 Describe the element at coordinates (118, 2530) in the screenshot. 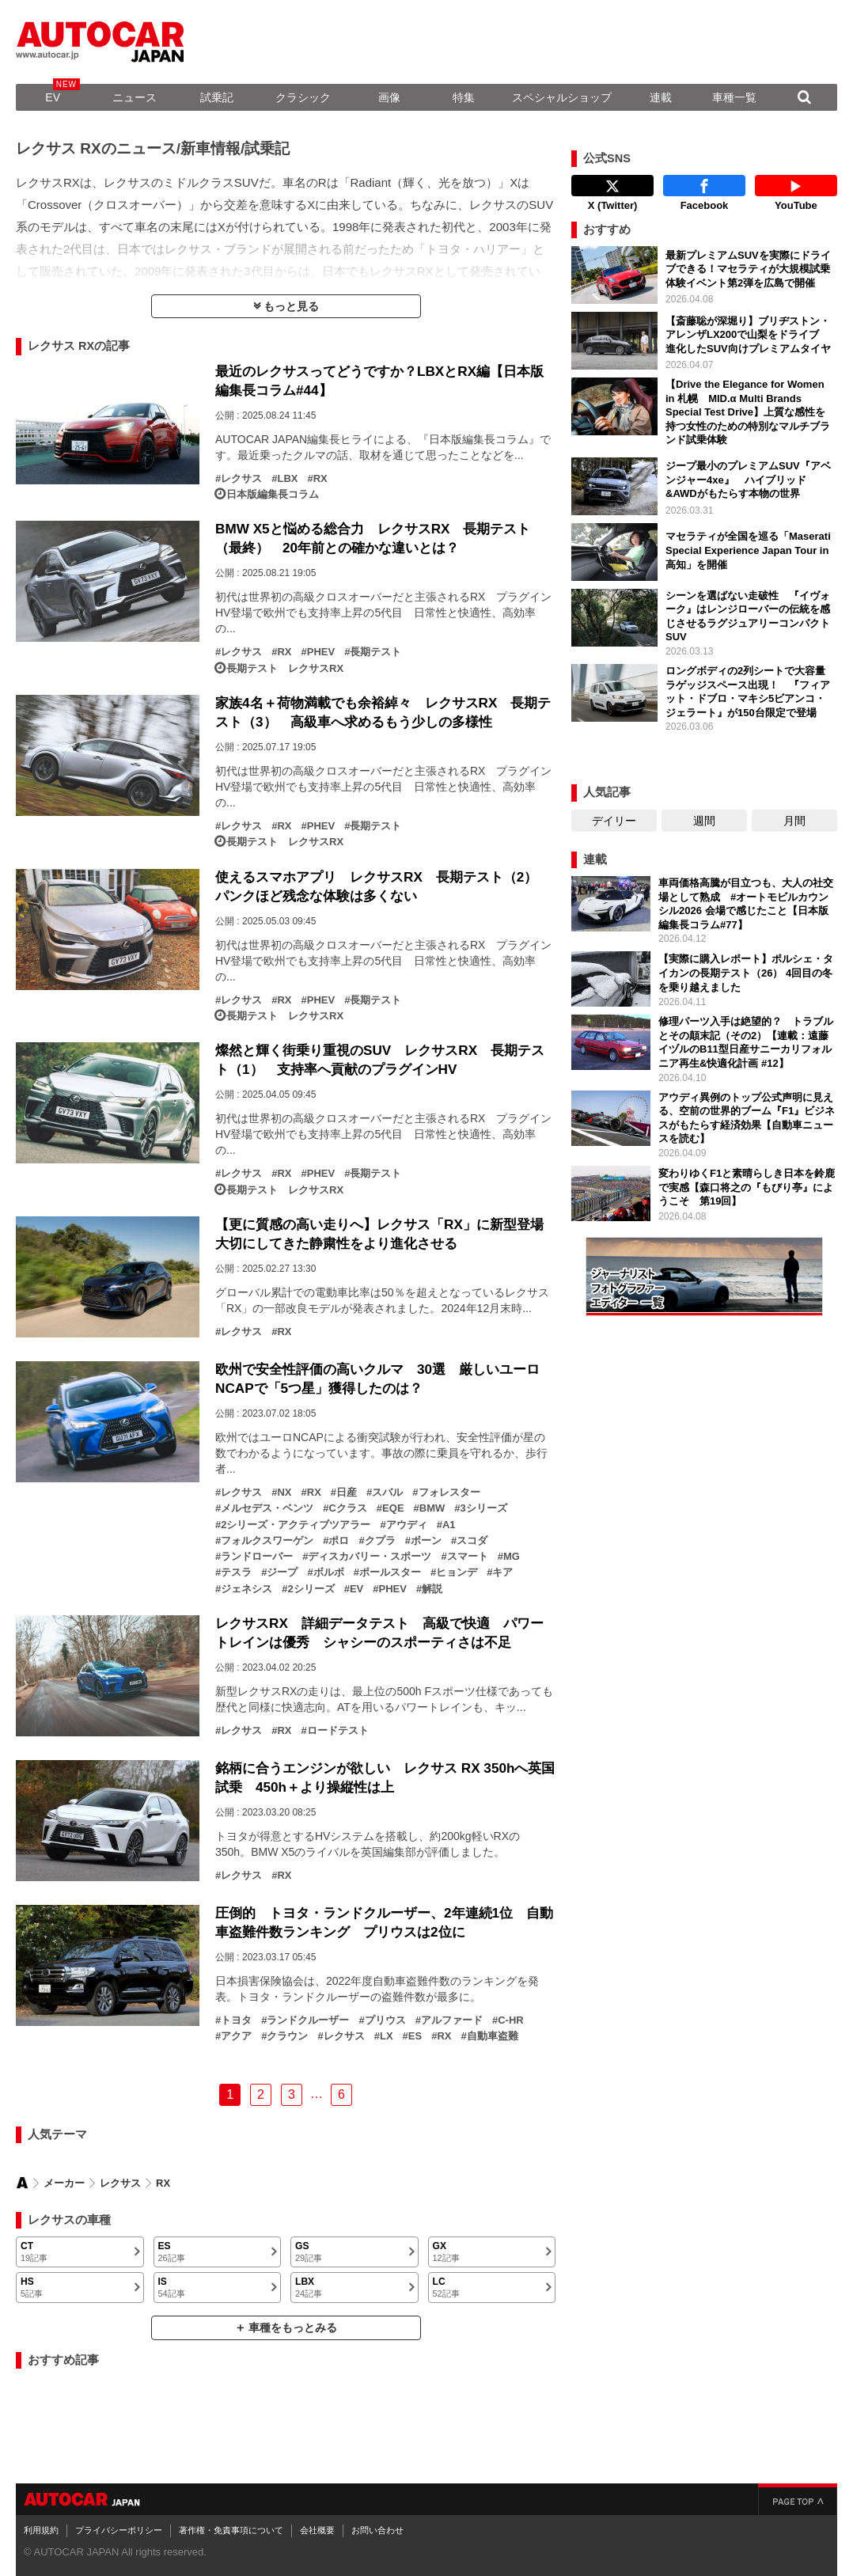

I see `プライバシーポリシー` at that location.